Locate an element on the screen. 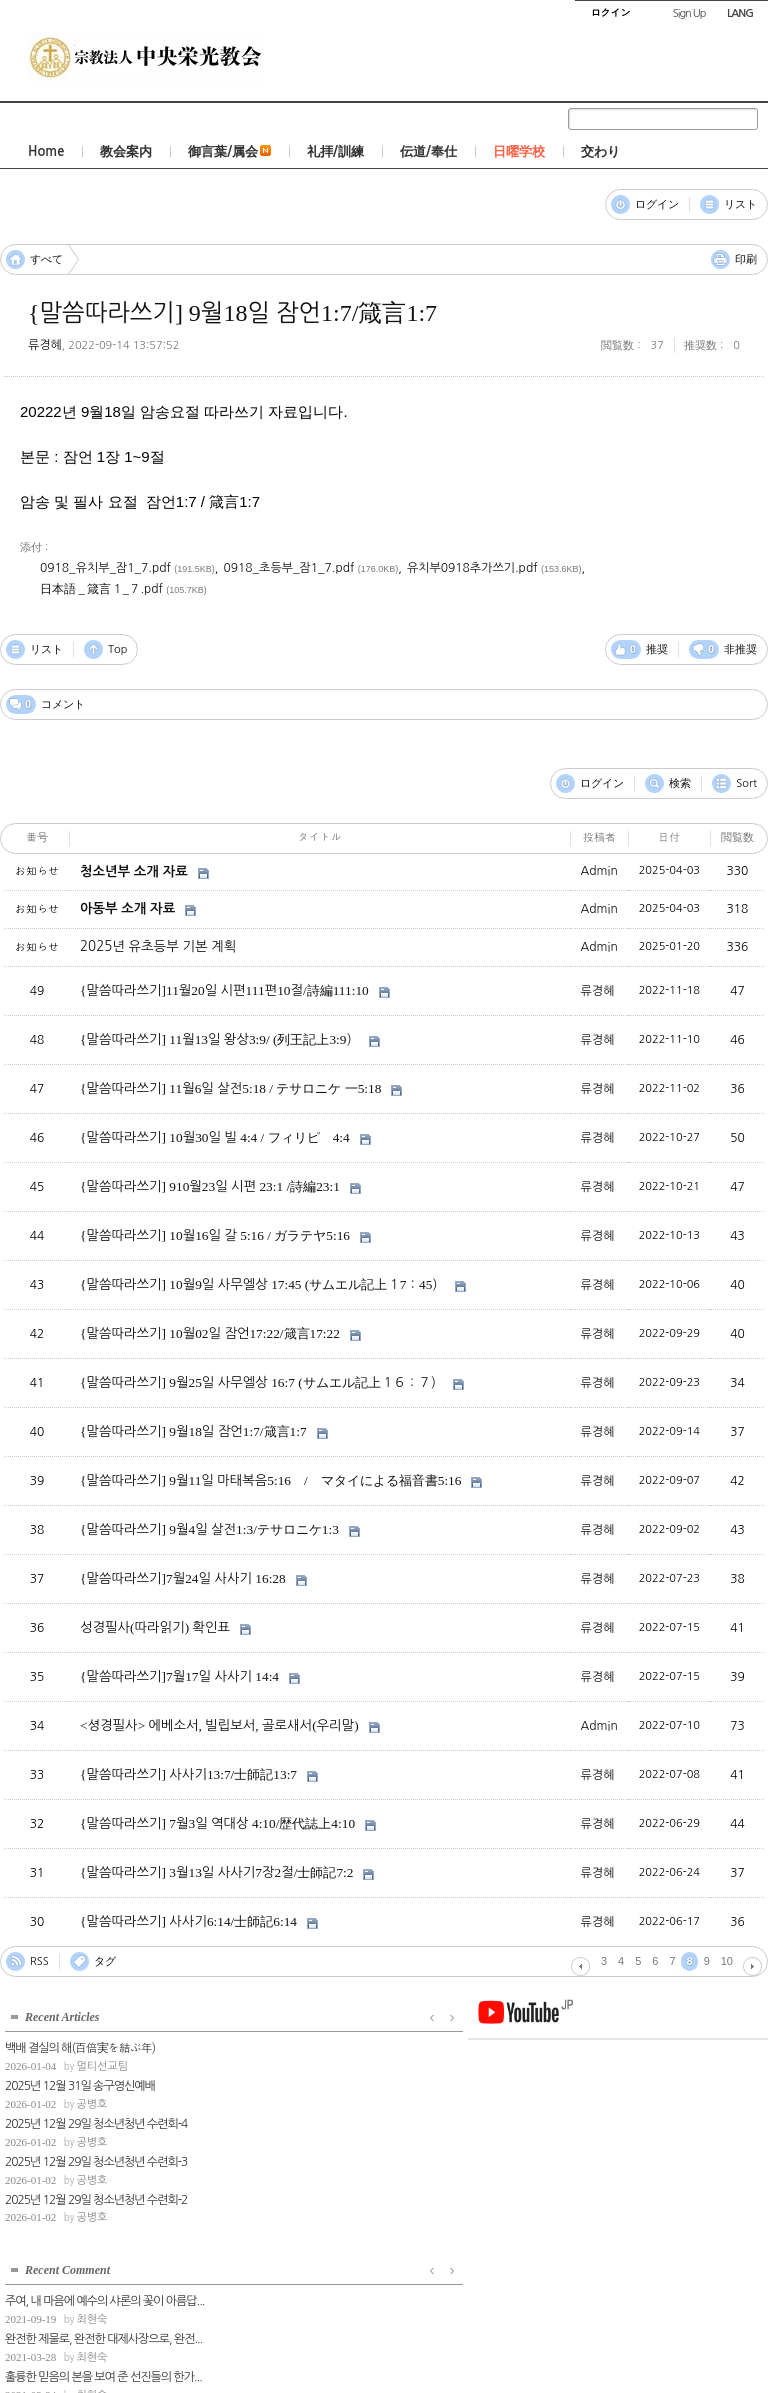 This screenshot has height=2393, width=768. {말씀따라쓰기] 10월9일 사무엘상 17:45 (サムエル記上１7：45） is located at coordinates (262, 1284).